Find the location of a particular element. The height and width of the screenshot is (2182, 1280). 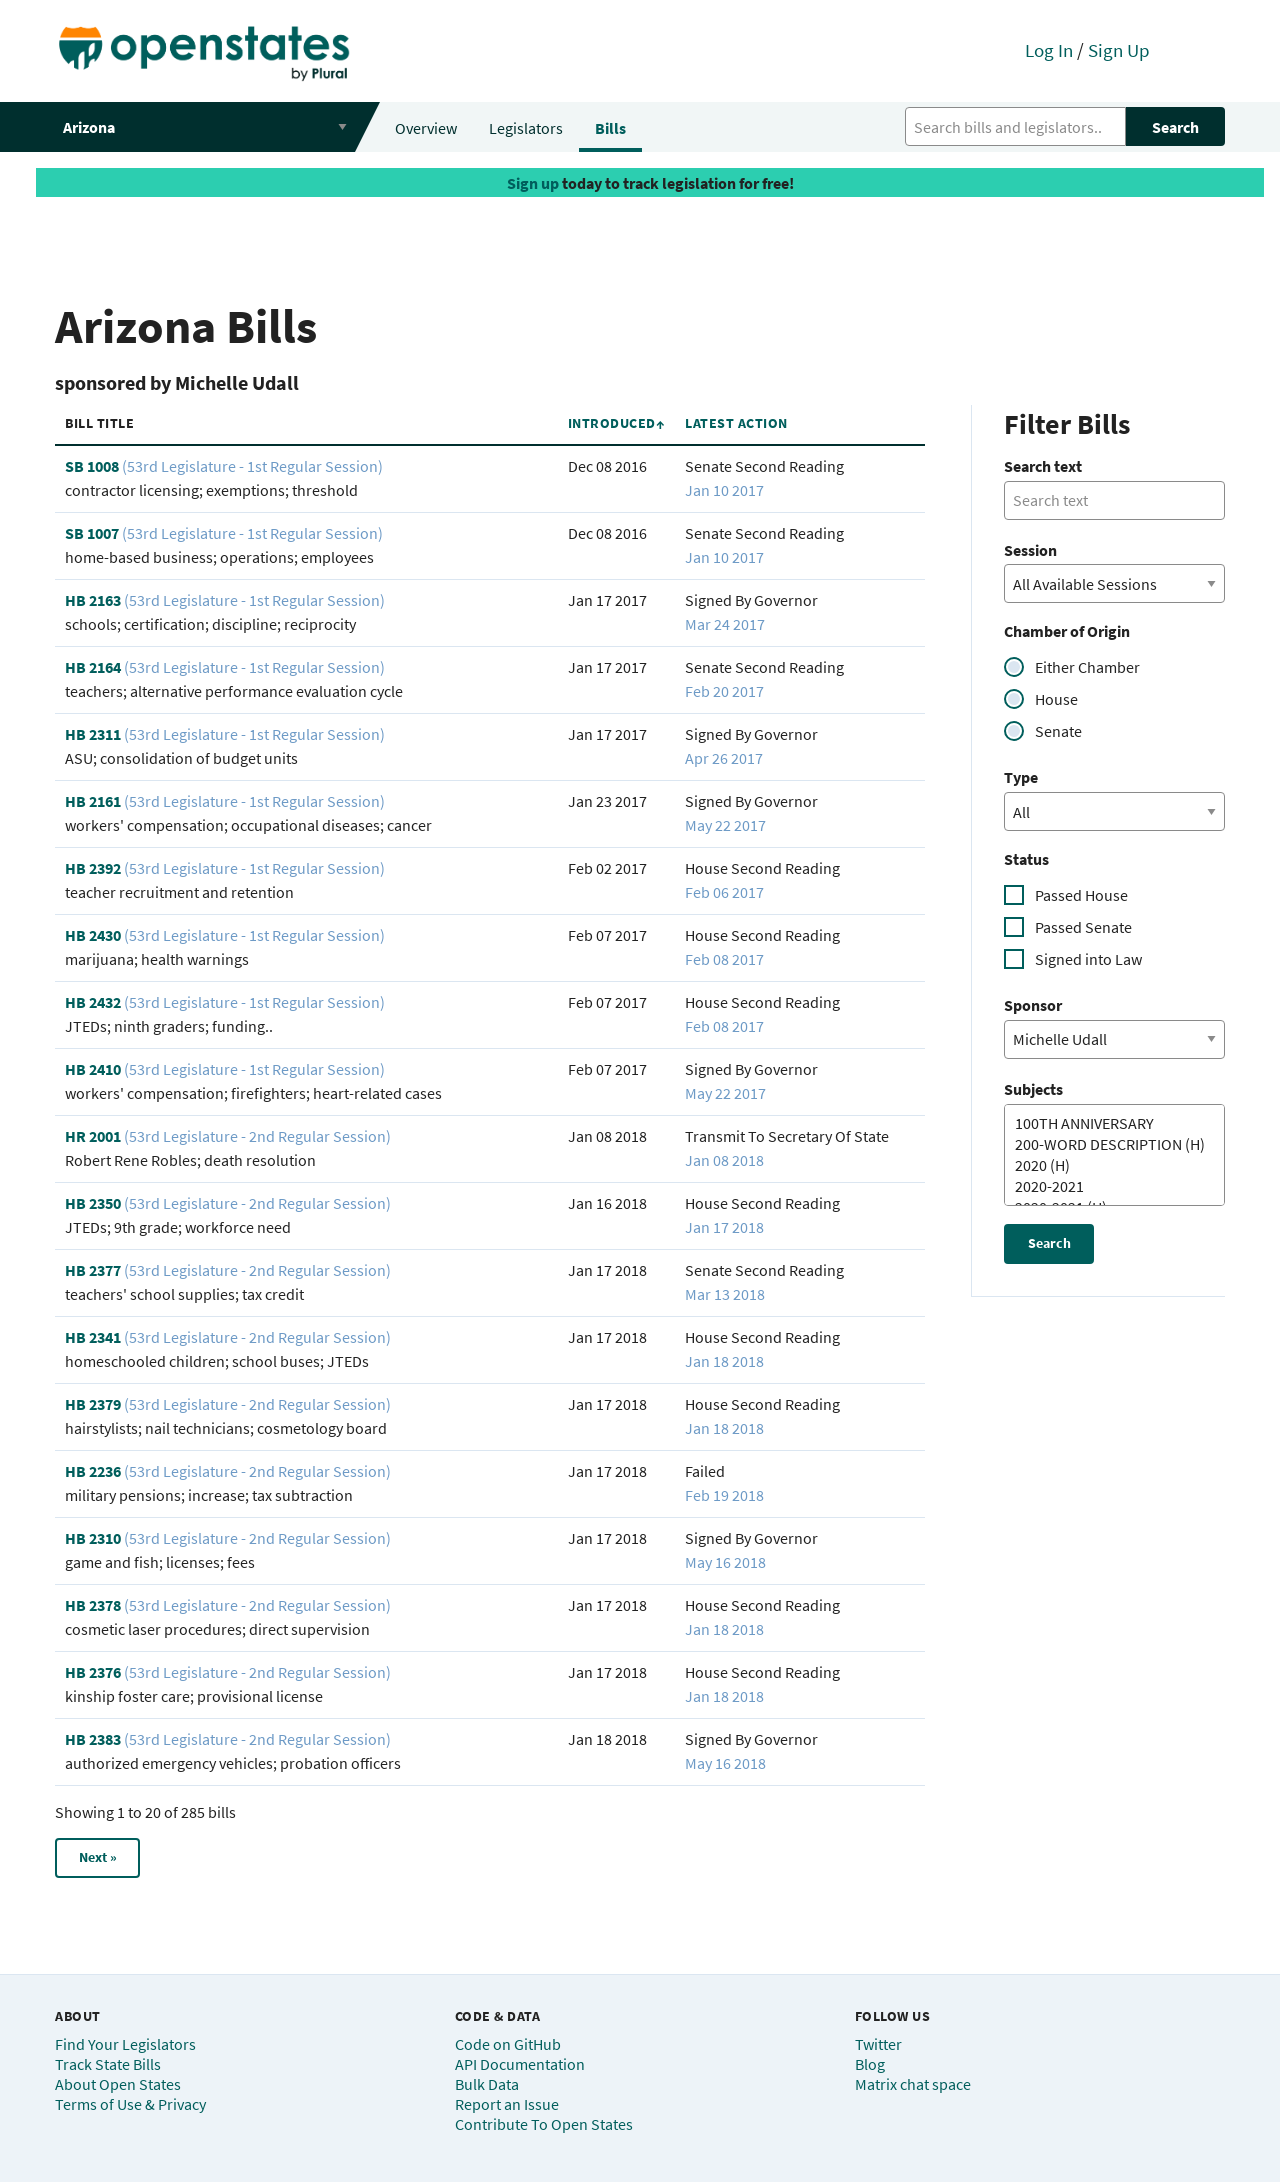

Bulk Data is located at coordinates (487, 2084).